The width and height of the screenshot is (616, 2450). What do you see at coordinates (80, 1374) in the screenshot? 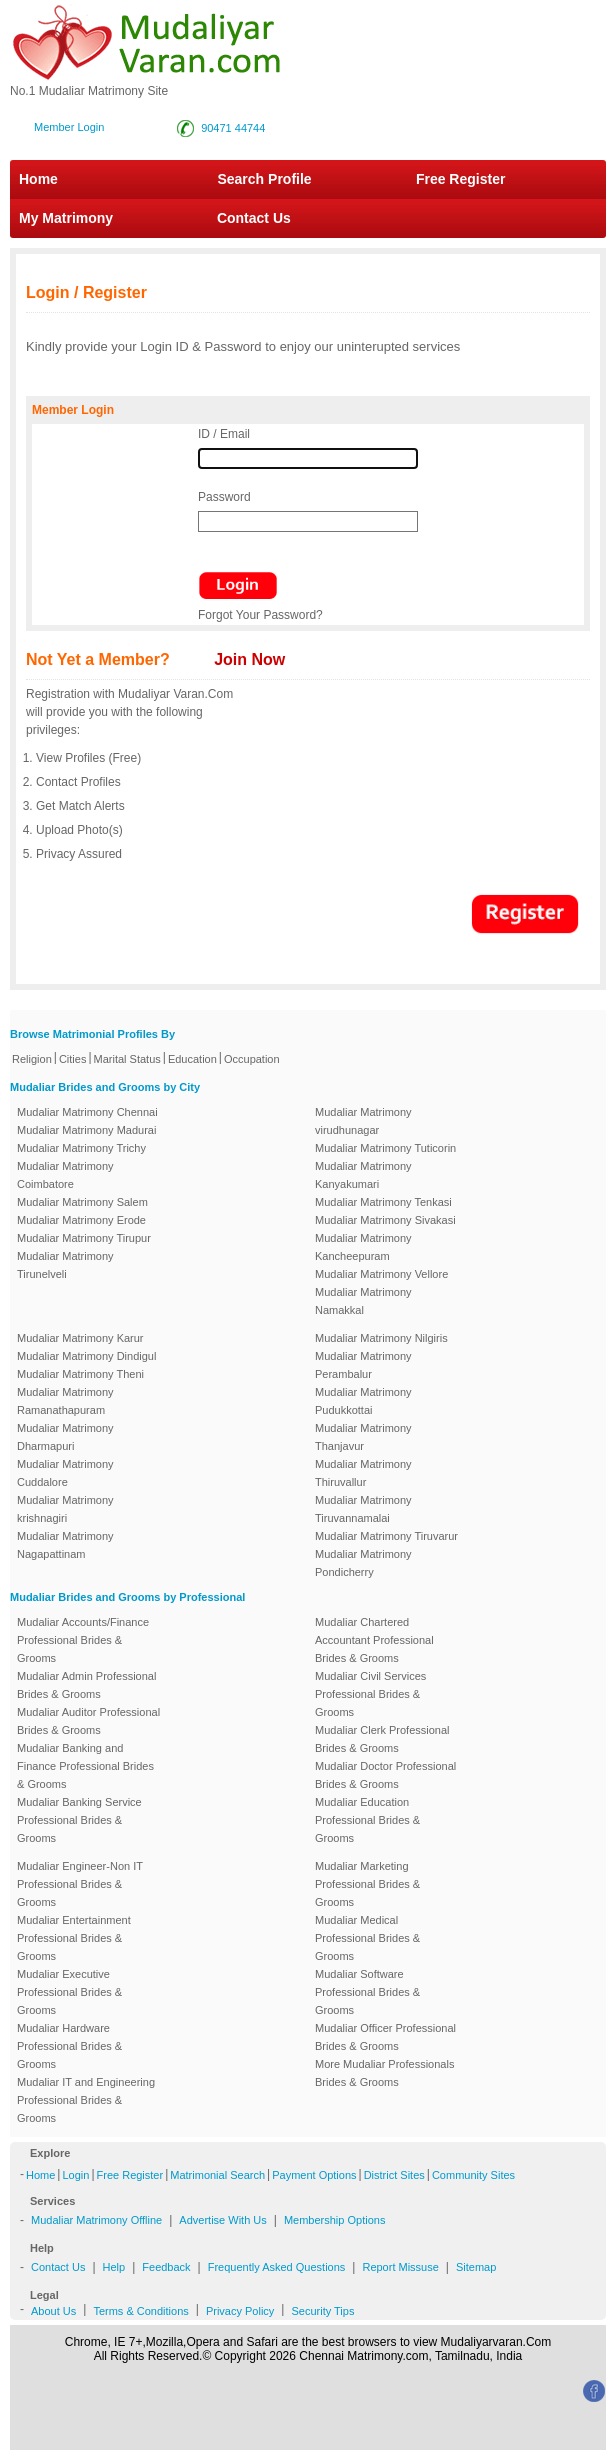
I see `Mudaliar Matrimony Theni` at bounding box center [80, 1374].